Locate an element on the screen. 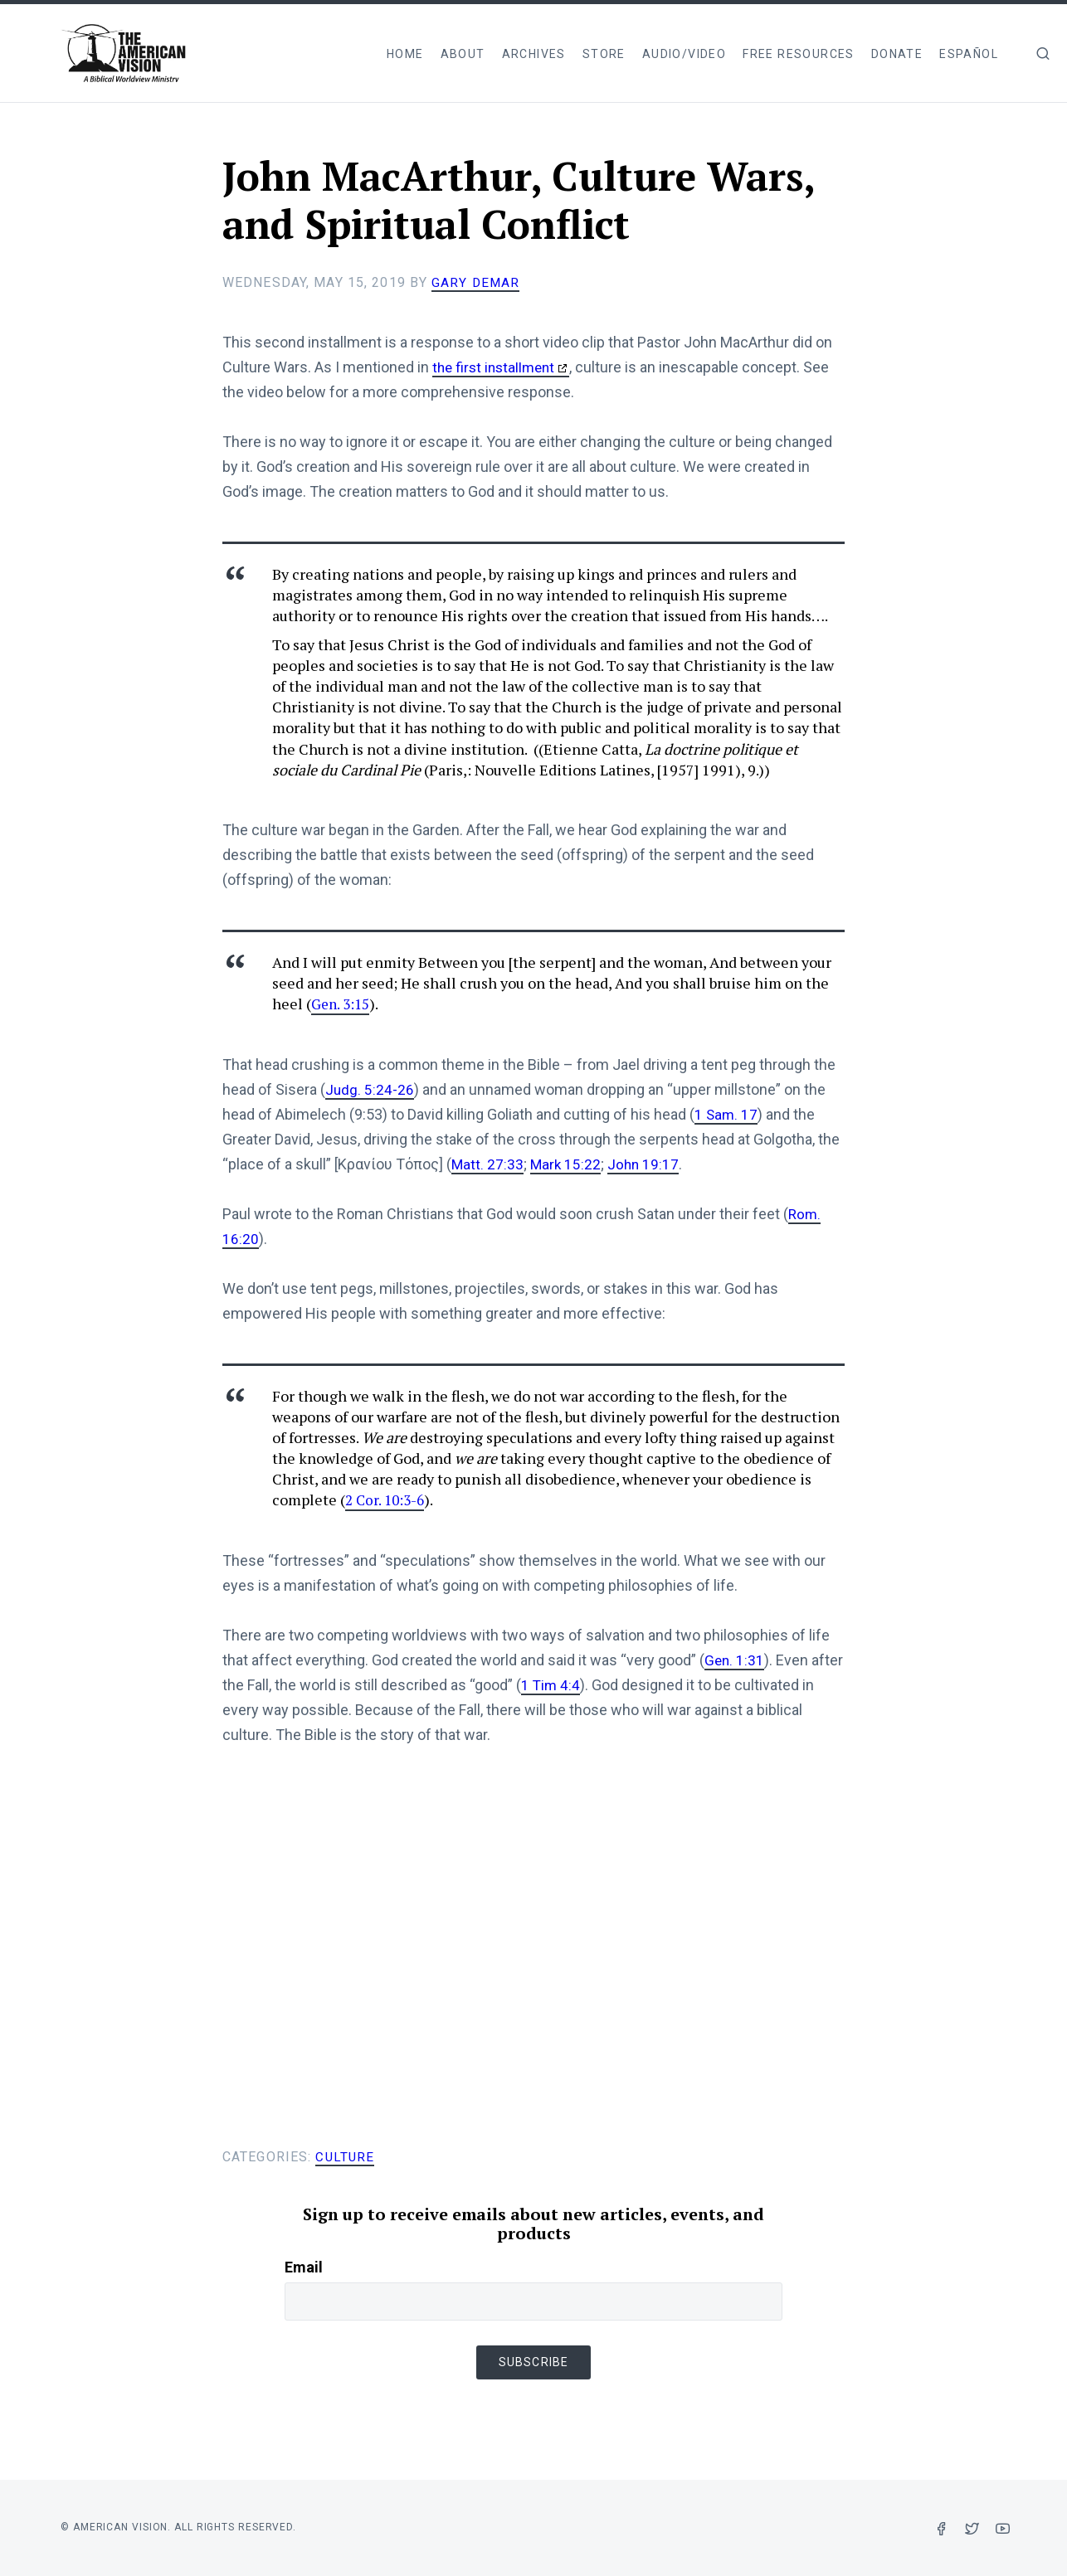 This screenshot has height=2576, width=1067. 1 Sam. 17 is located at coordinates (726, 1114).